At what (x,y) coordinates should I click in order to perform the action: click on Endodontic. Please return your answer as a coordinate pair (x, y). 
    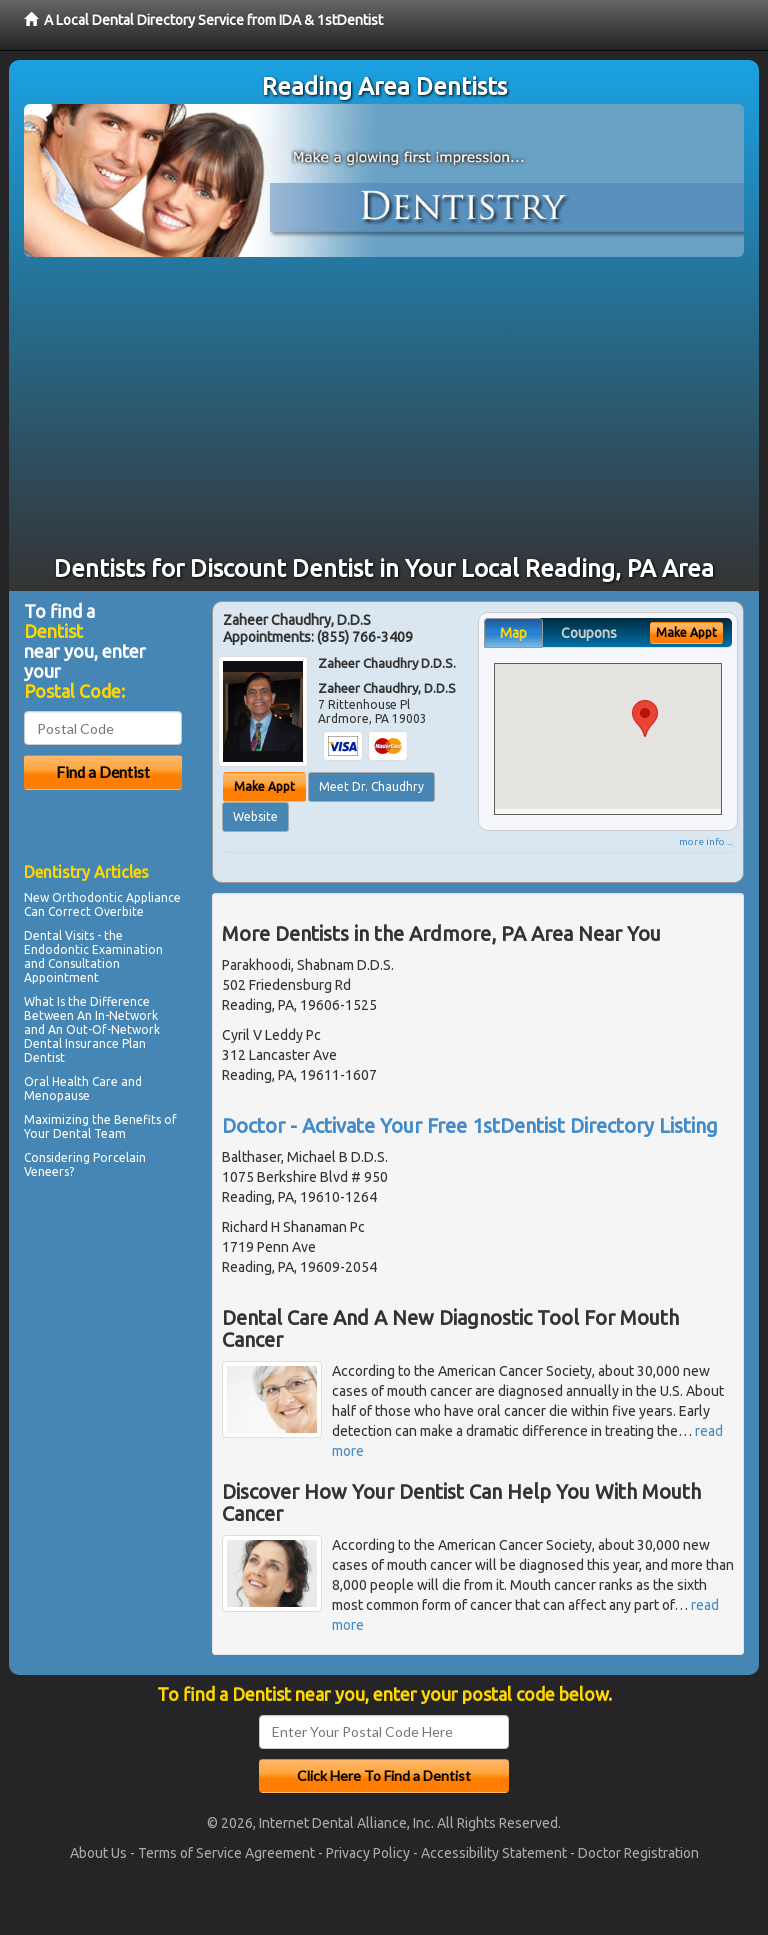
    Looking at the image, I should click on (56, 949).